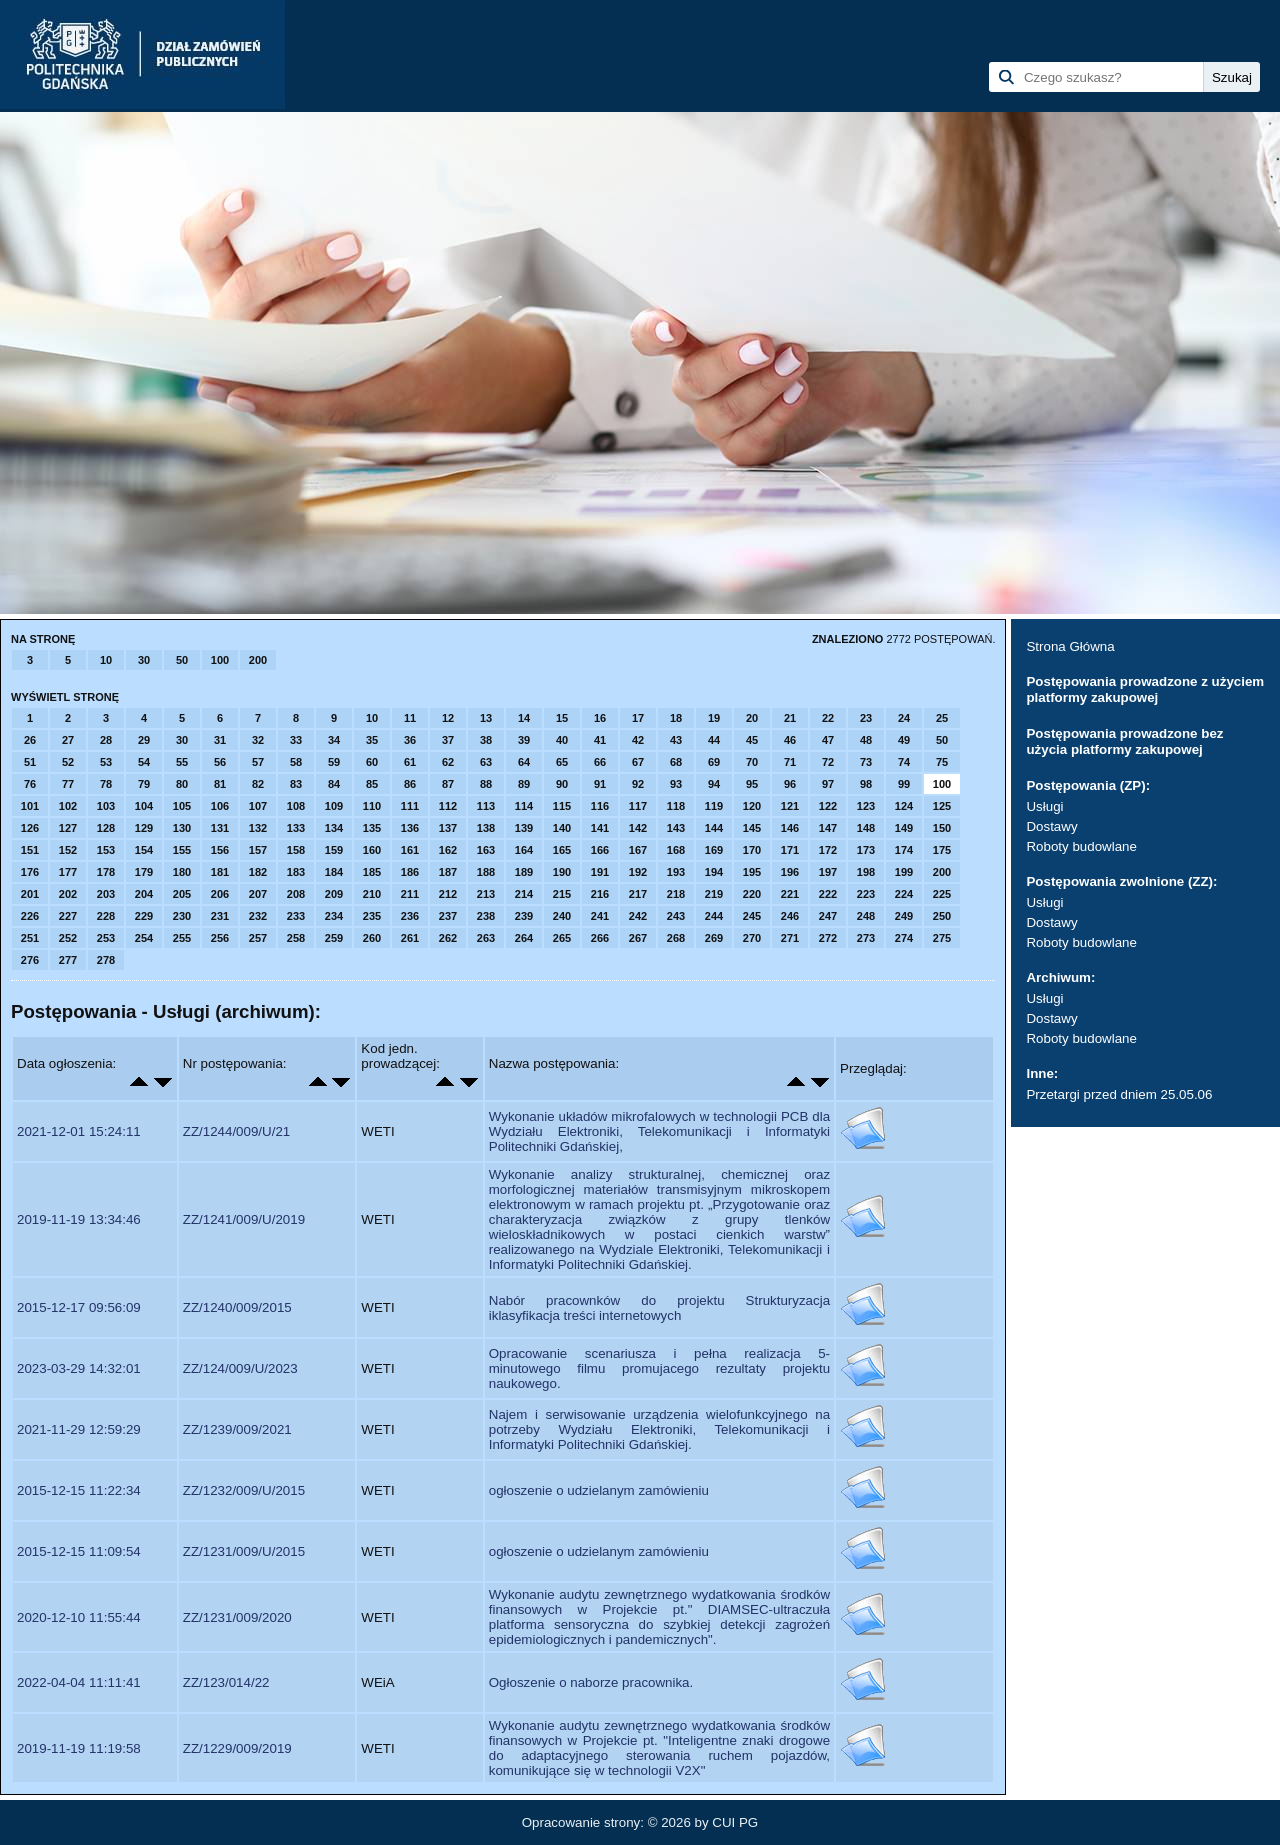  Describe the element at coordinates (220, 828) in the screenshot. I see `131` at that location.